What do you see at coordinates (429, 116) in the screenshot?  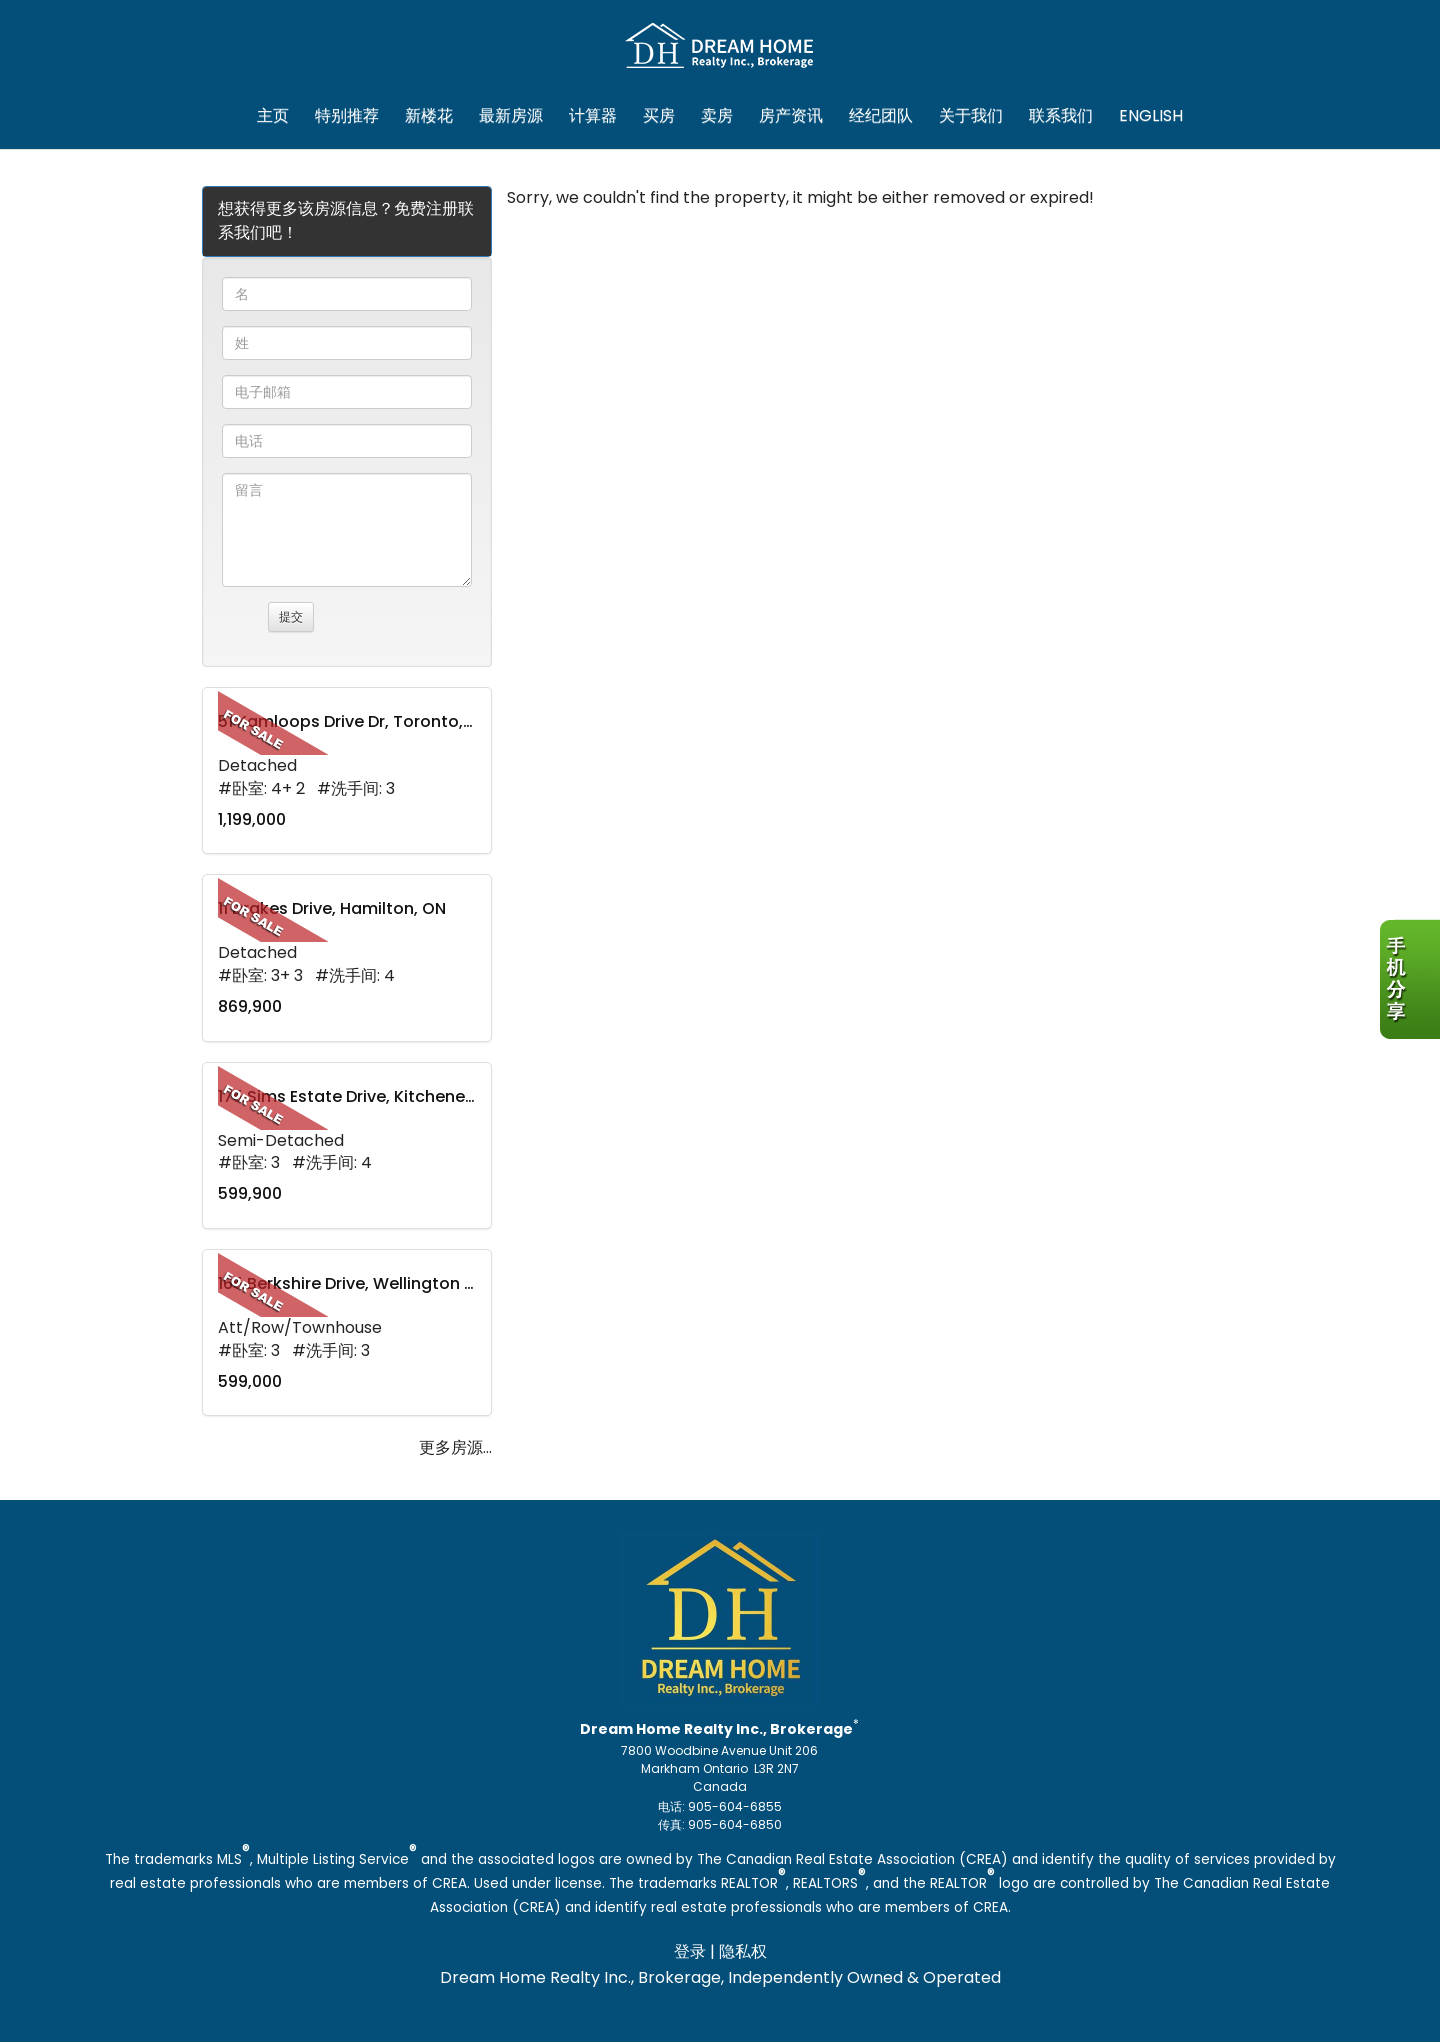 I see `新楼花` at bounding box center [429, 116].